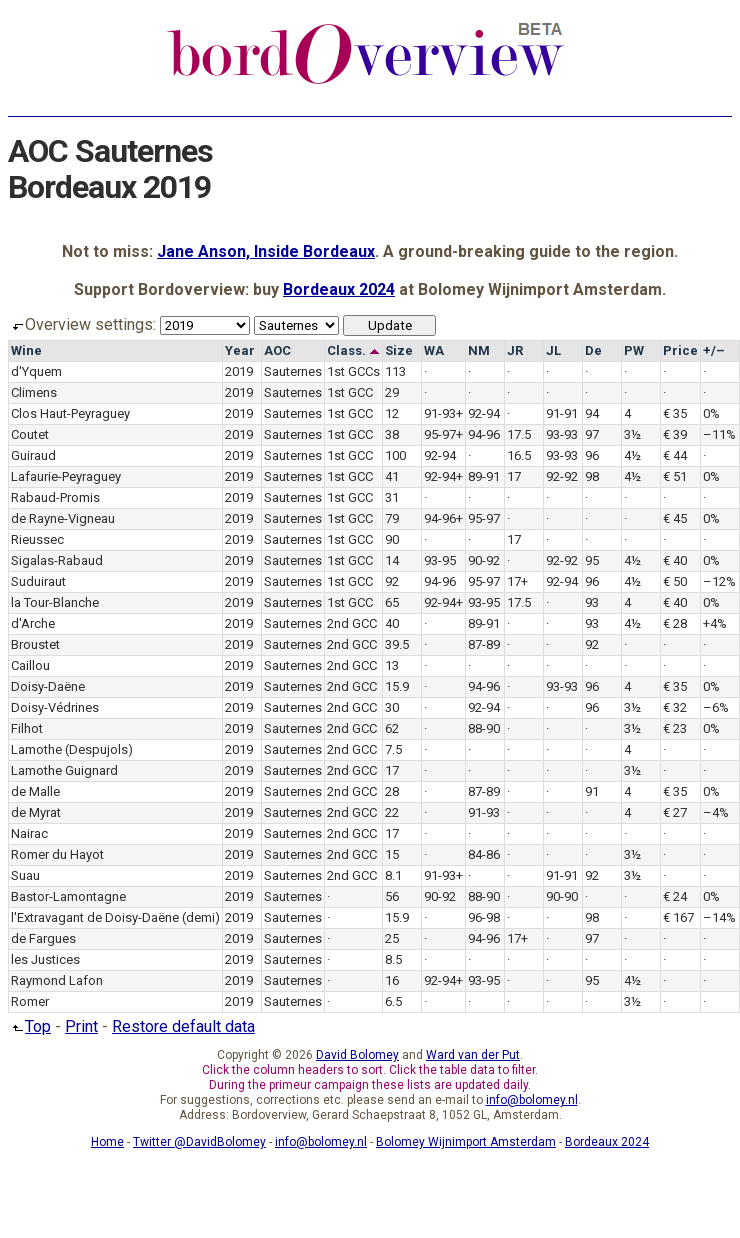 The height and width of the screenshot is (1238, 740). Describe the element at coordinates (714, 350) in the screenshot. I see `+/–` at that location.